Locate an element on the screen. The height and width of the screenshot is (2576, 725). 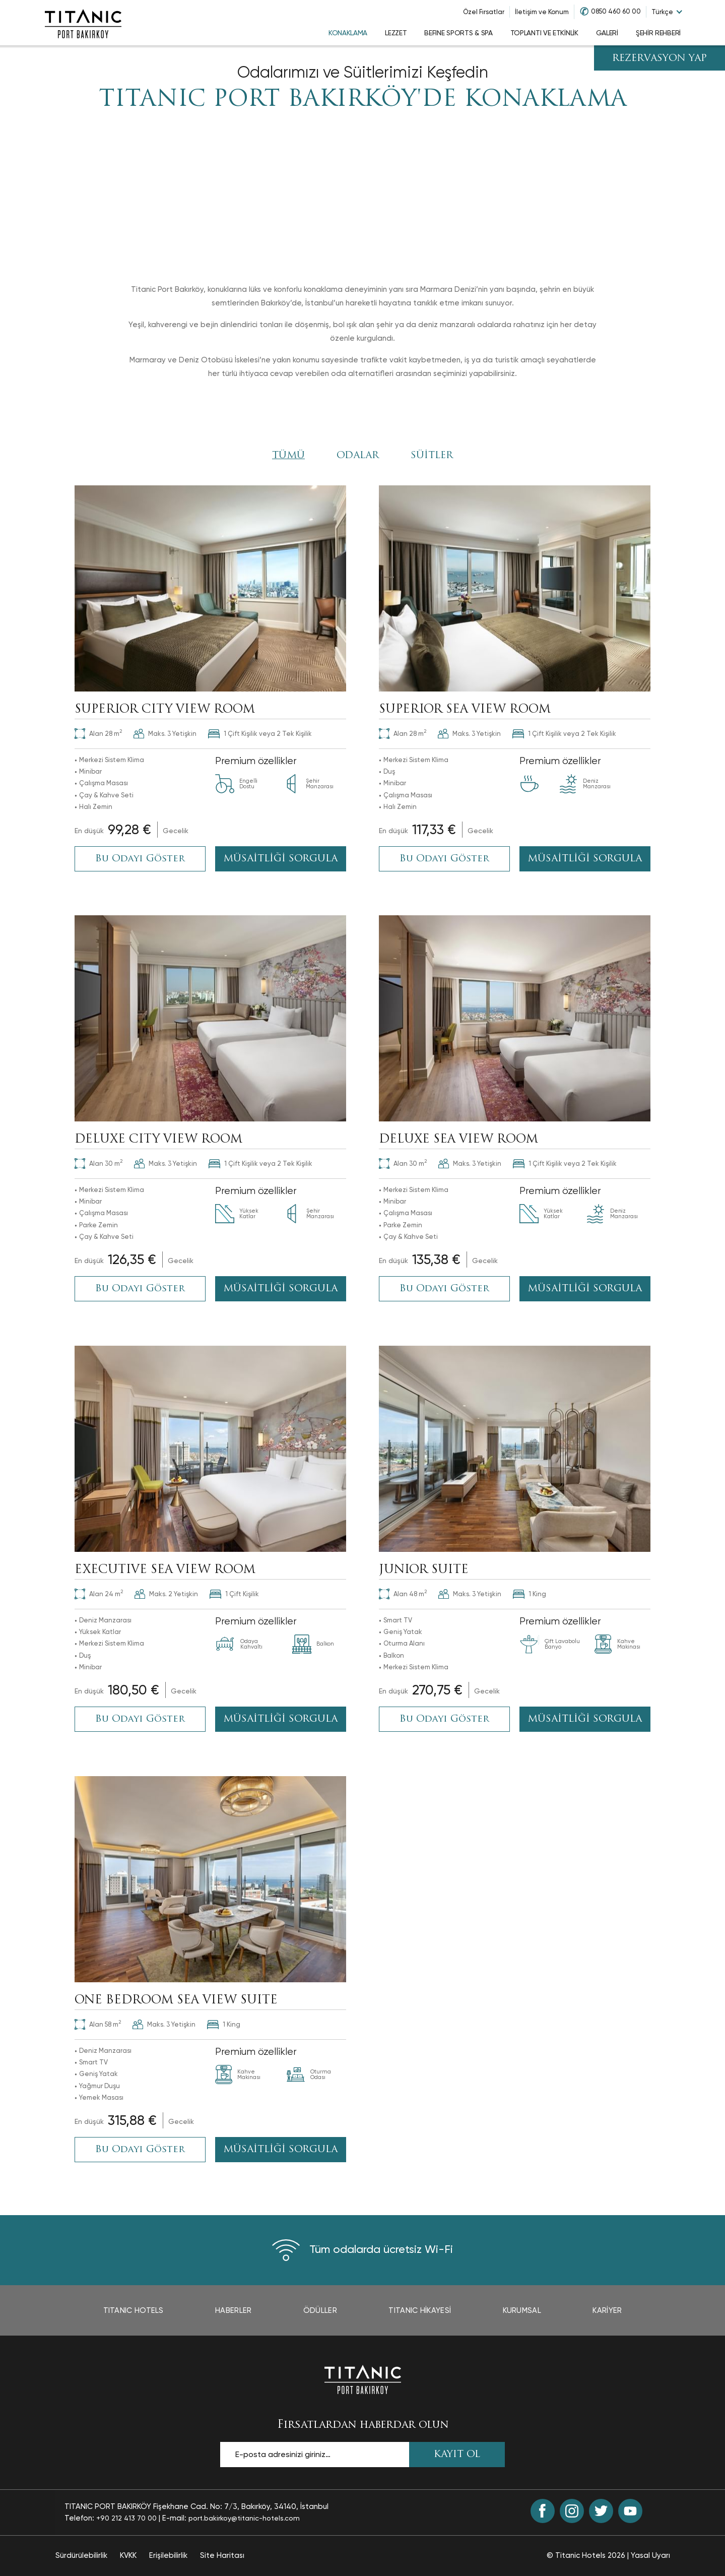
[Ana sayfaya dön] is located at coordinates (363, 2378).